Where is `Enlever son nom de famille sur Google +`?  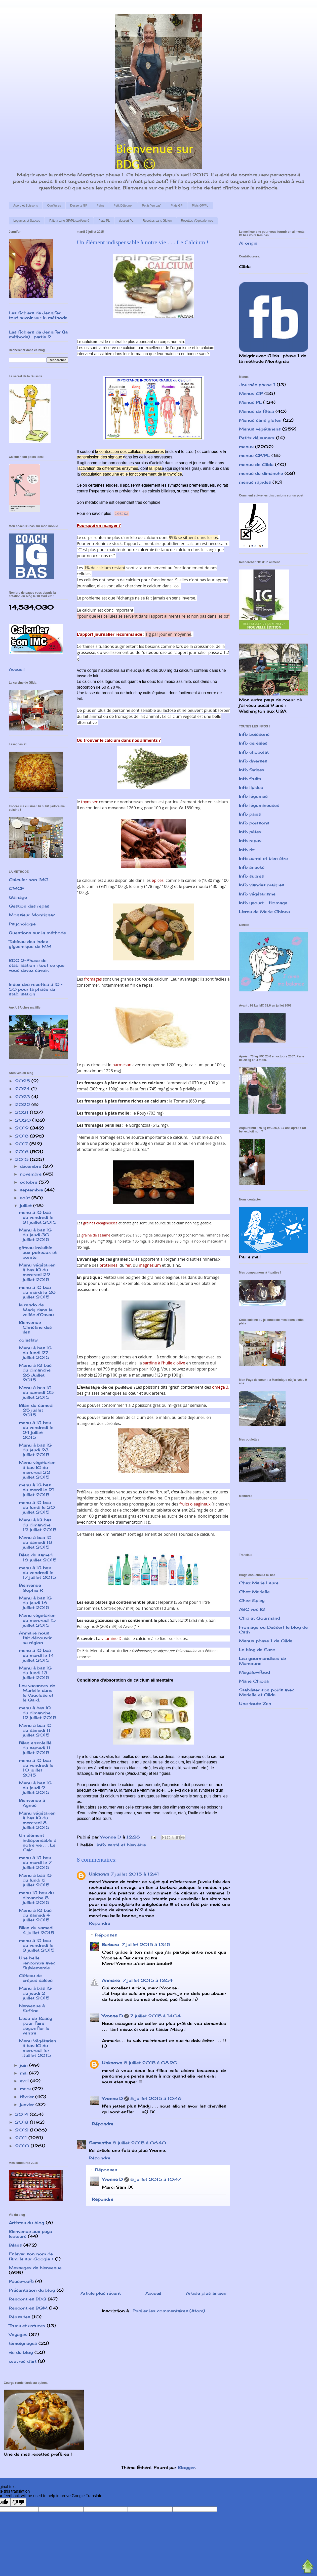
Enlever son nom de famille sur Google + is located at coordinates (31, 2256).